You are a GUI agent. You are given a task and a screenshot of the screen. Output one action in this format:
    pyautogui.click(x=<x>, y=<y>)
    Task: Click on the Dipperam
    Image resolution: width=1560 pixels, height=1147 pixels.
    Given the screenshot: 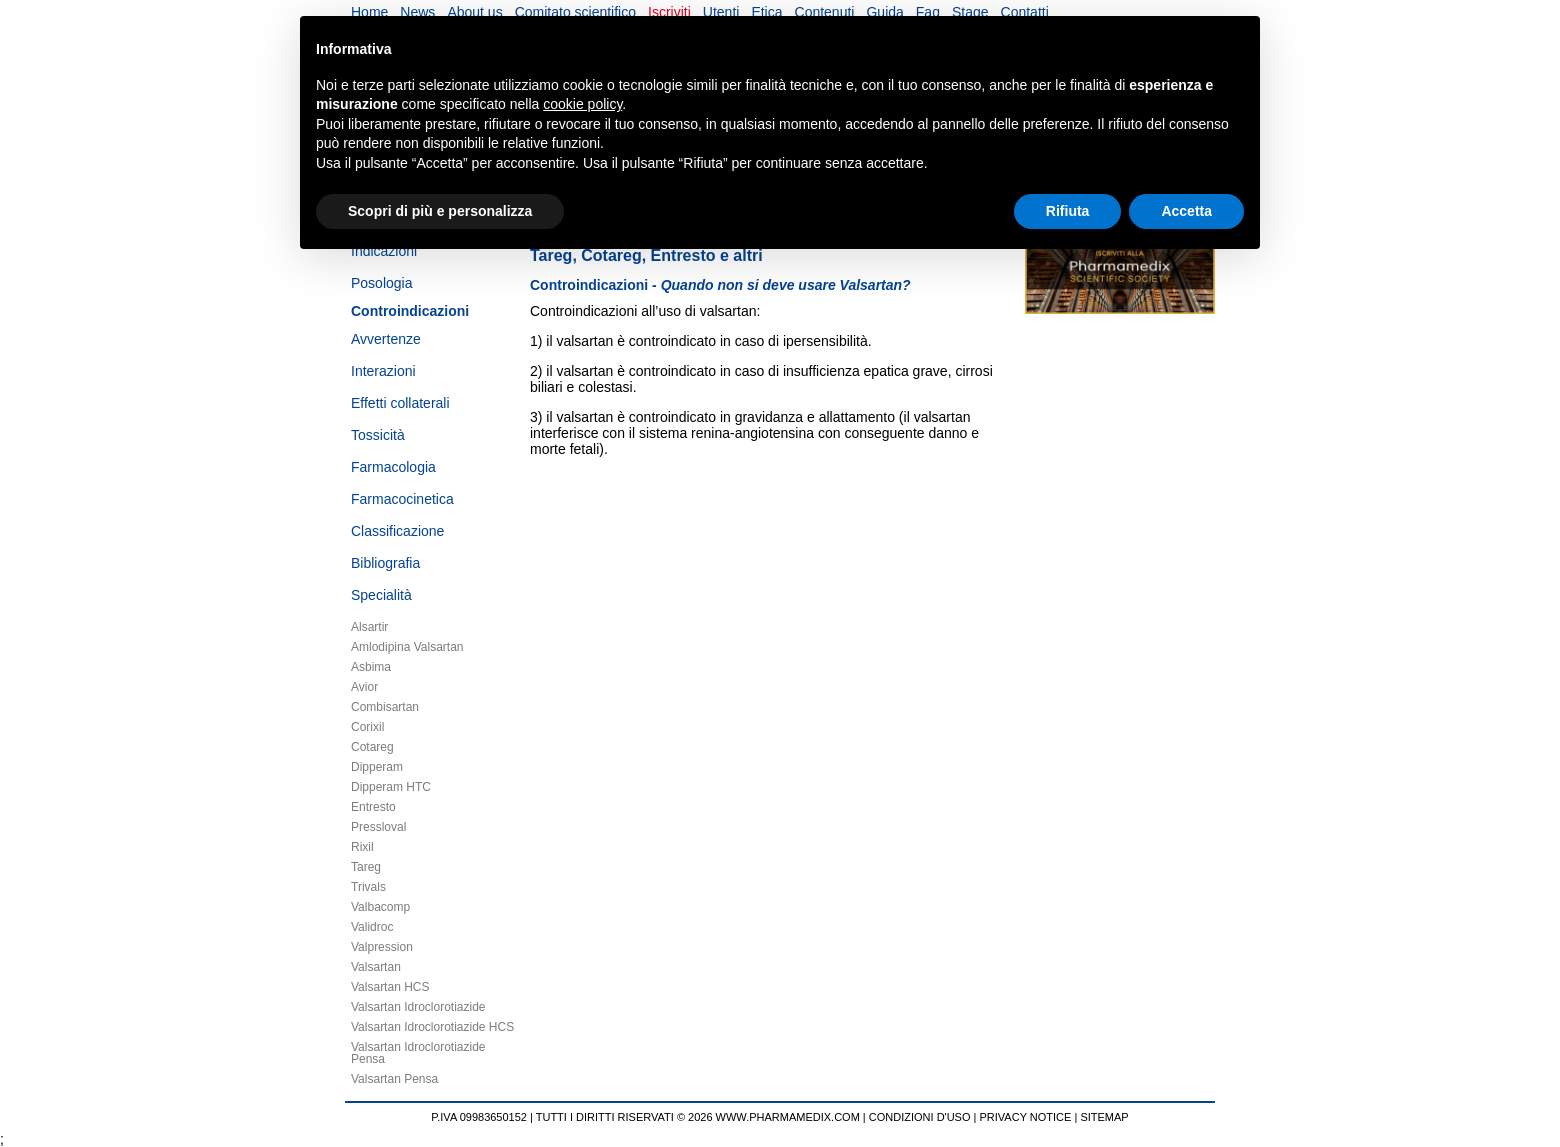 What is the action you would take?
    pyautogui.click(x=377, y=767)
    